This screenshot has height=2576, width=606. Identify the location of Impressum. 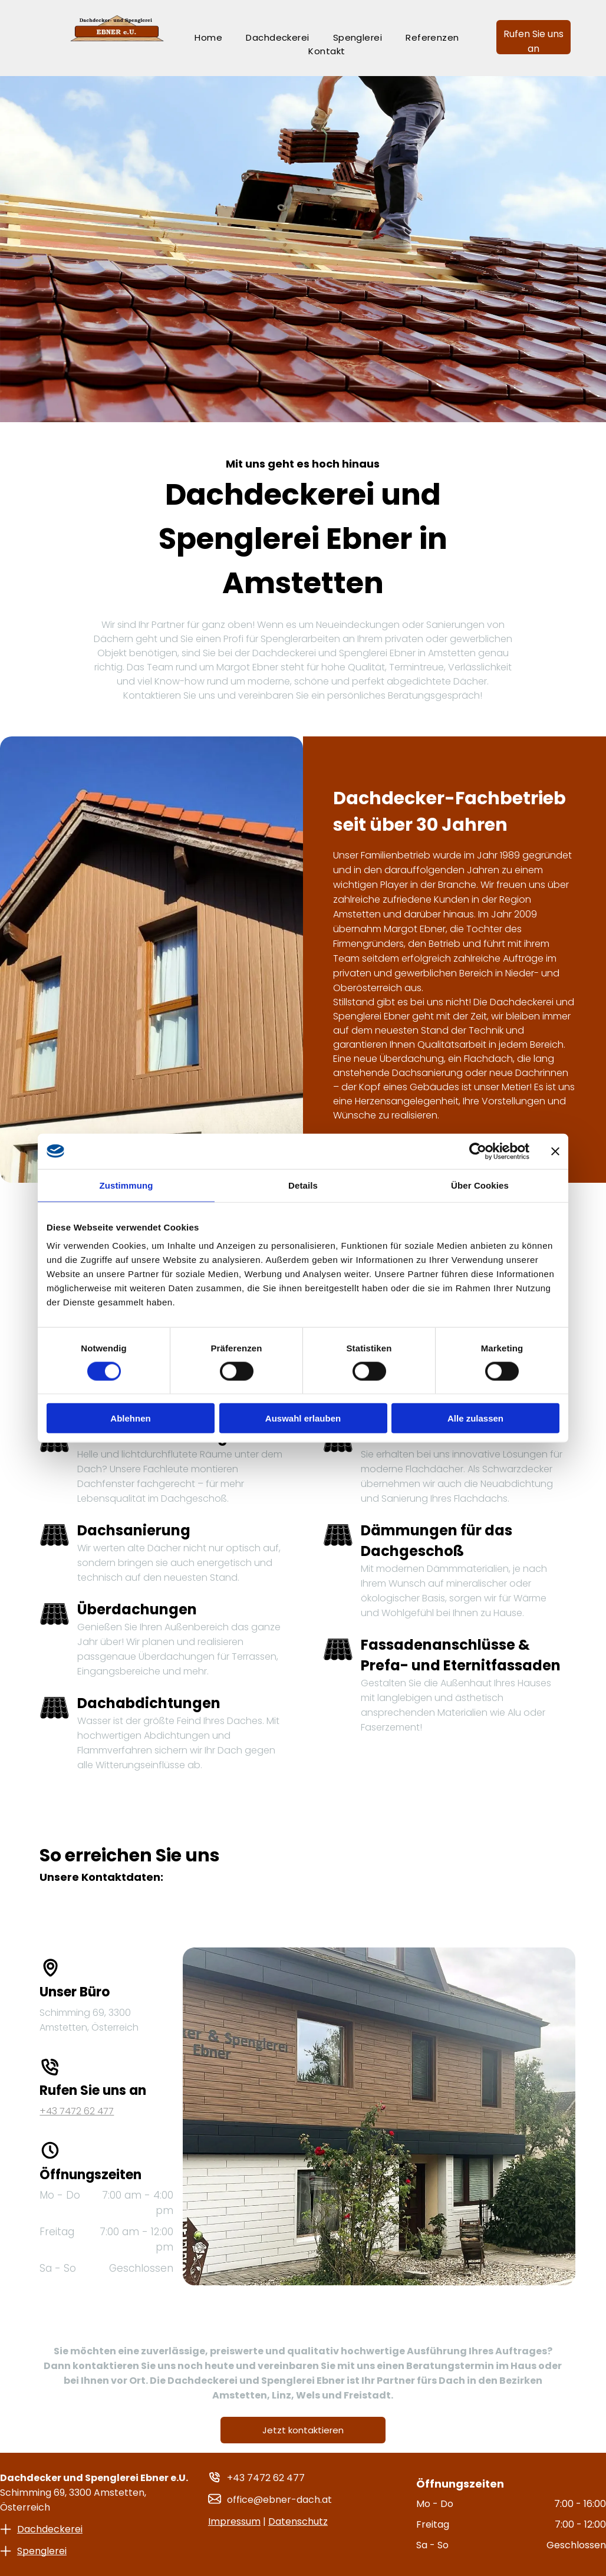
(234, 2521).